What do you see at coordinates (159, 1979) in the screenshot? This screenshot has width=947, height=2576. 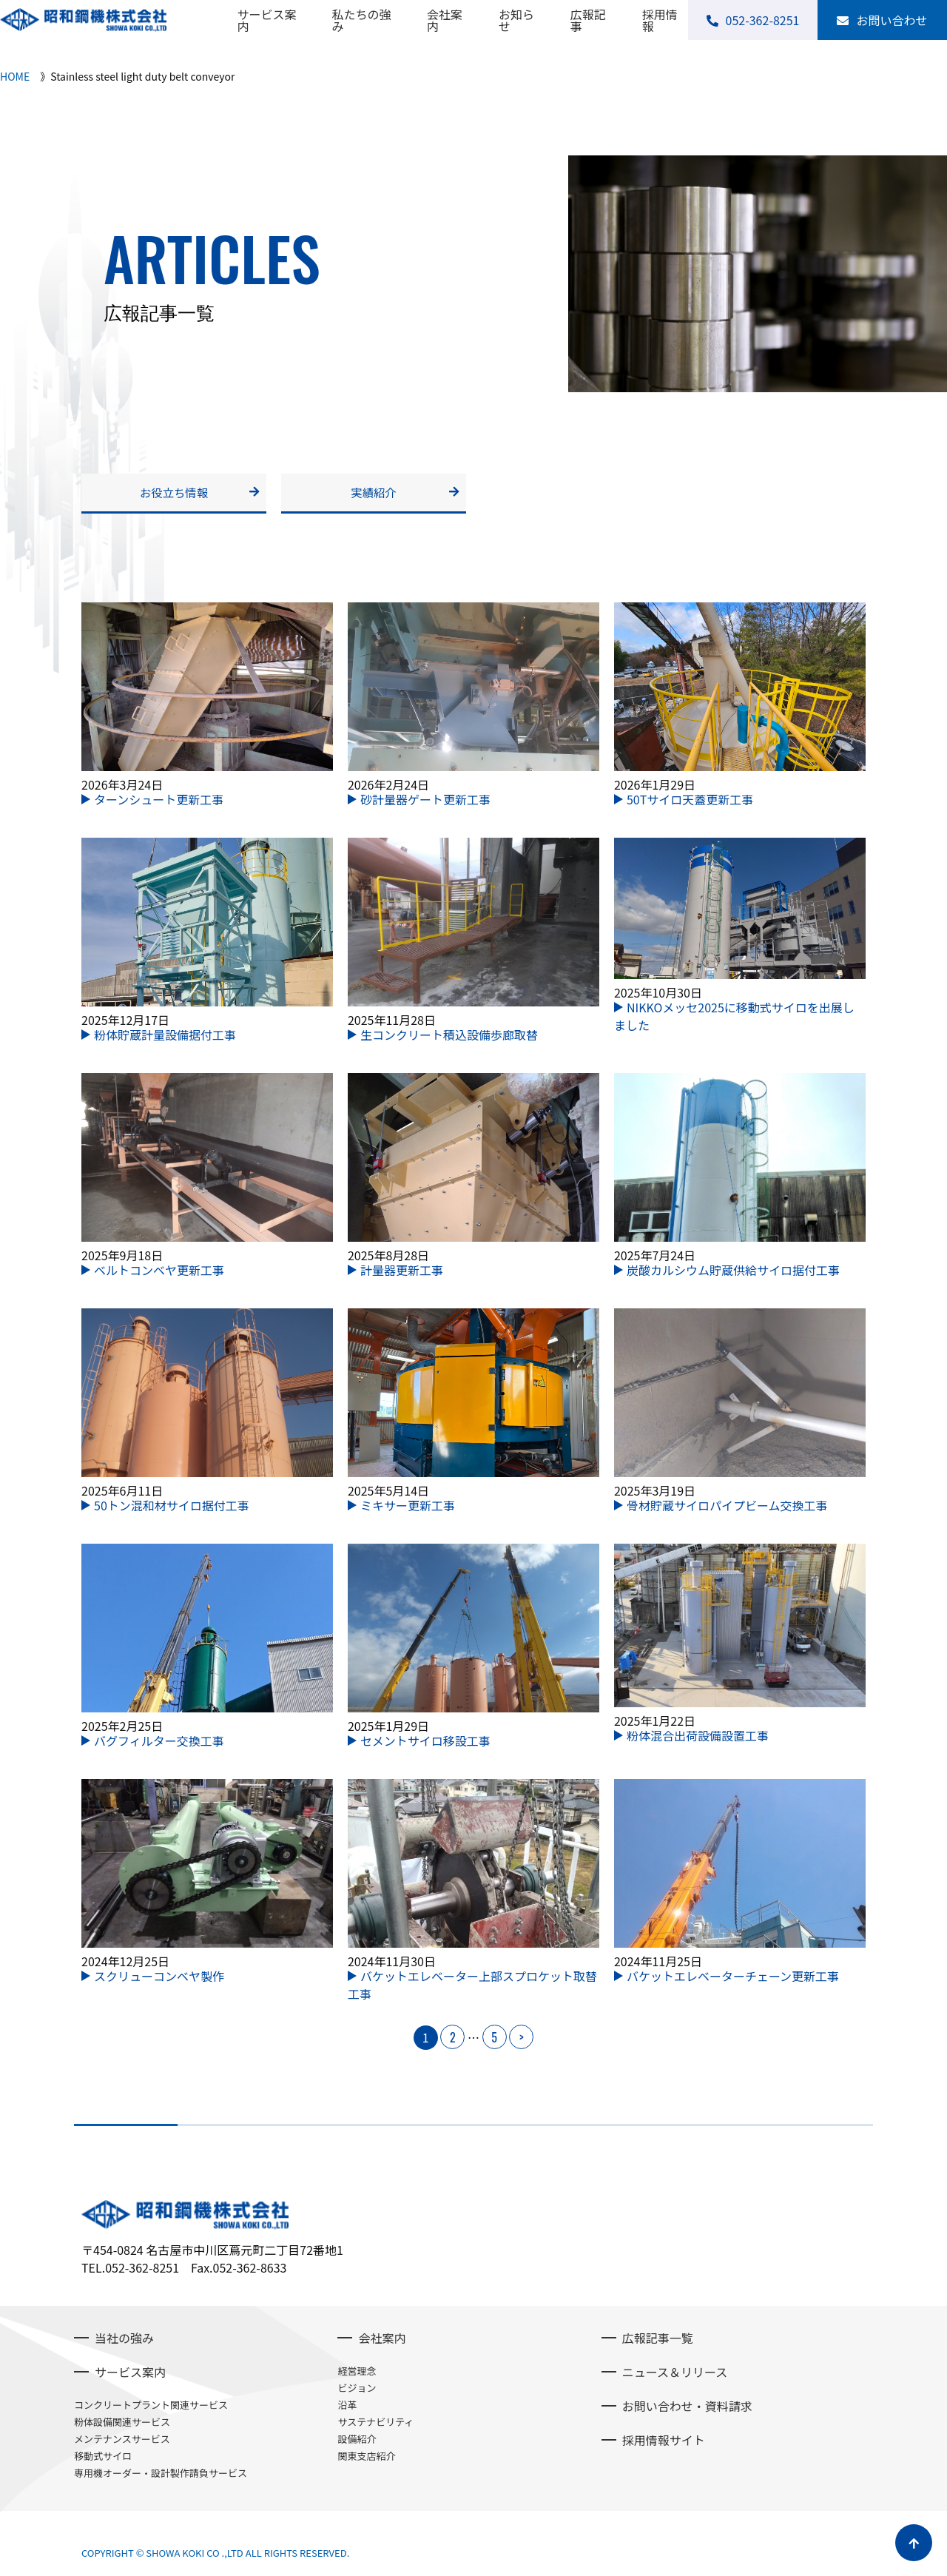 I see `スクリューコンベヤ製作` at bounding box center [159, 1979].